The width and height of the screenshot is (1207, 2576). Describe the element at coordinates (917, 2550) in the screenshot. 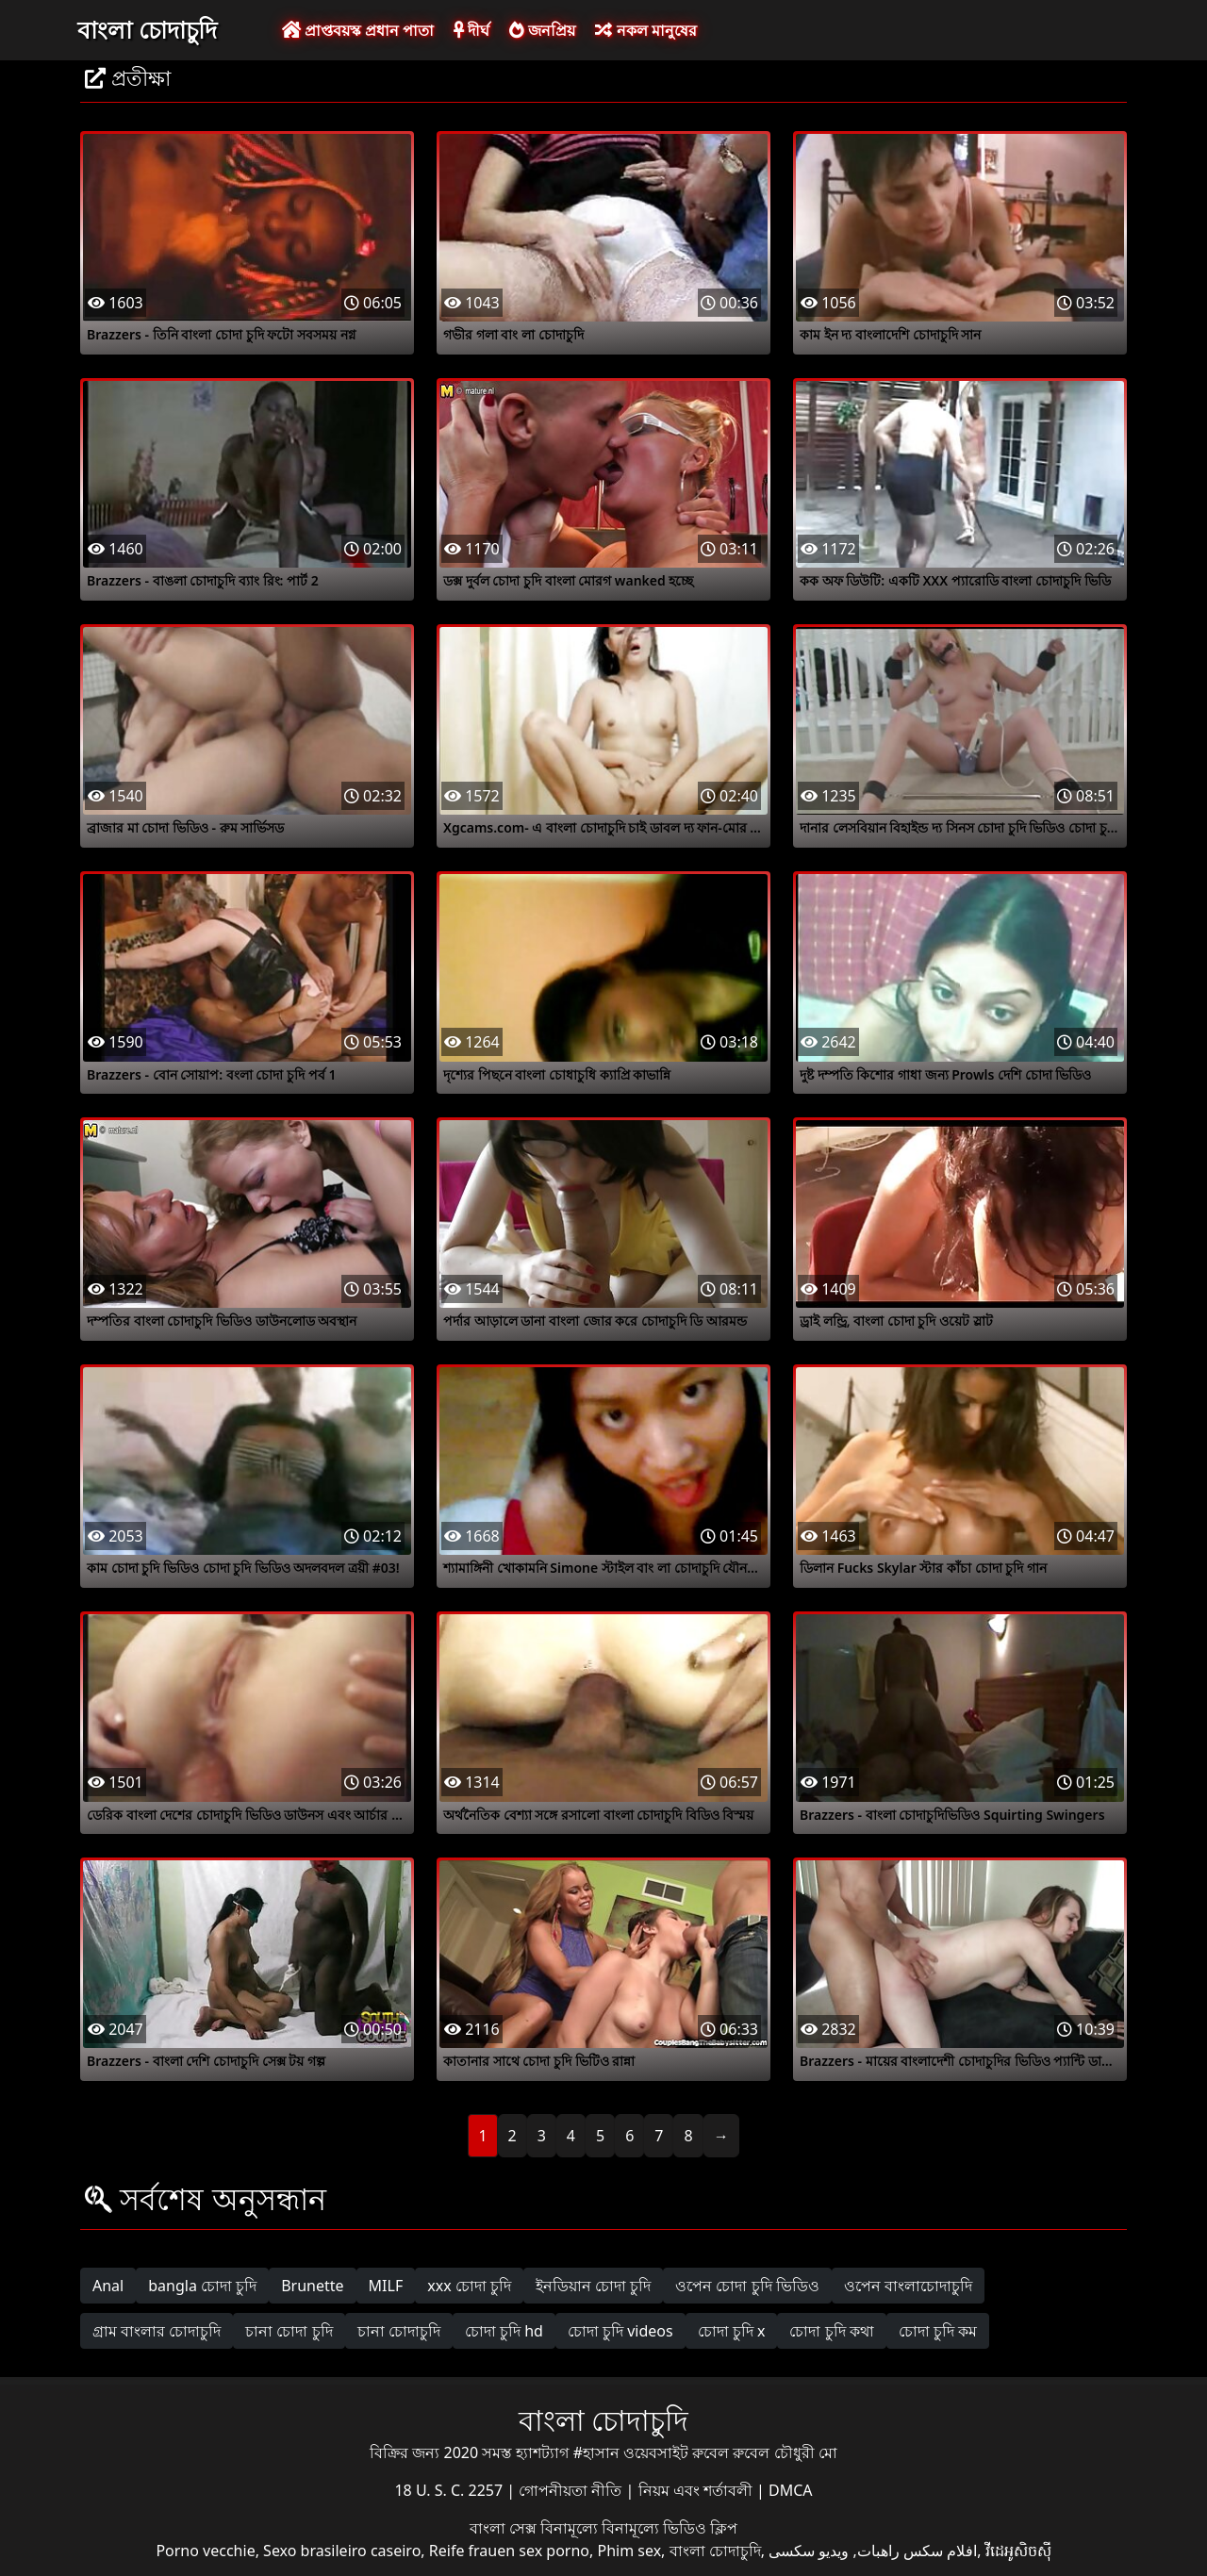

I see `افلام سكس راهبات` at that location.